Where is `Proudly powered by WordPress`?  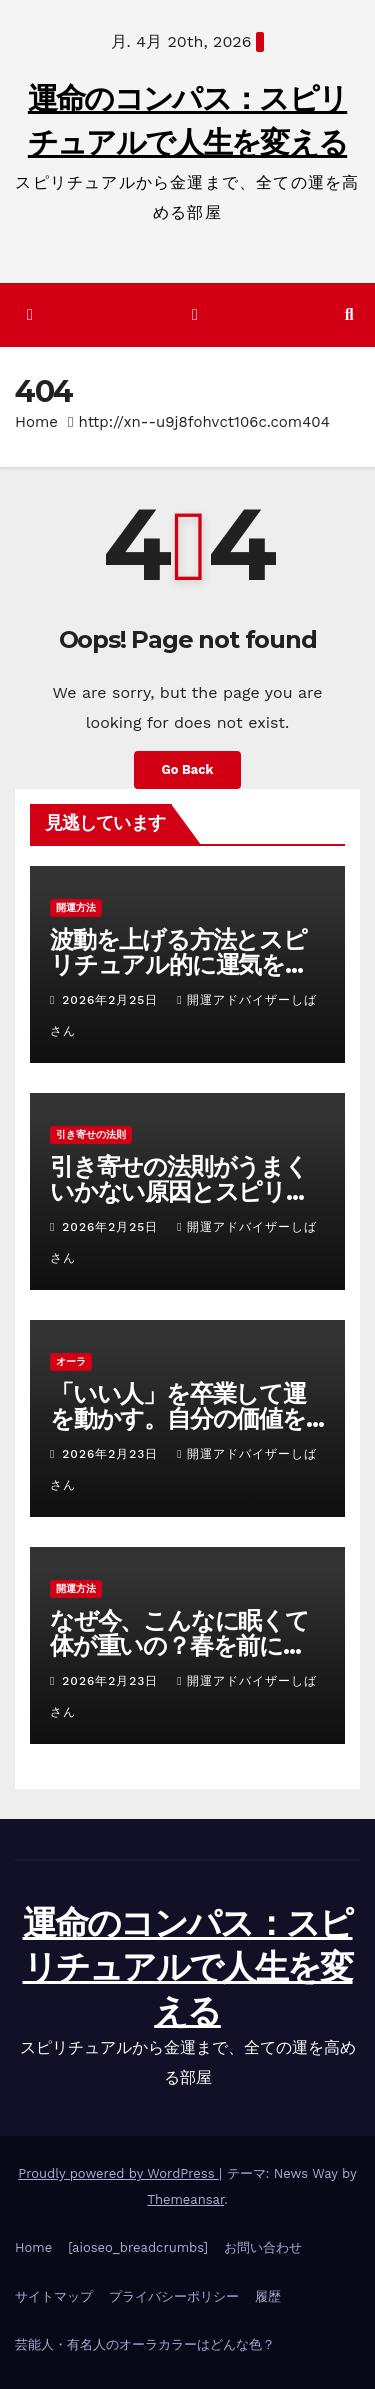
Proudly powered by WordPress is located at coordinates (118, 2173).